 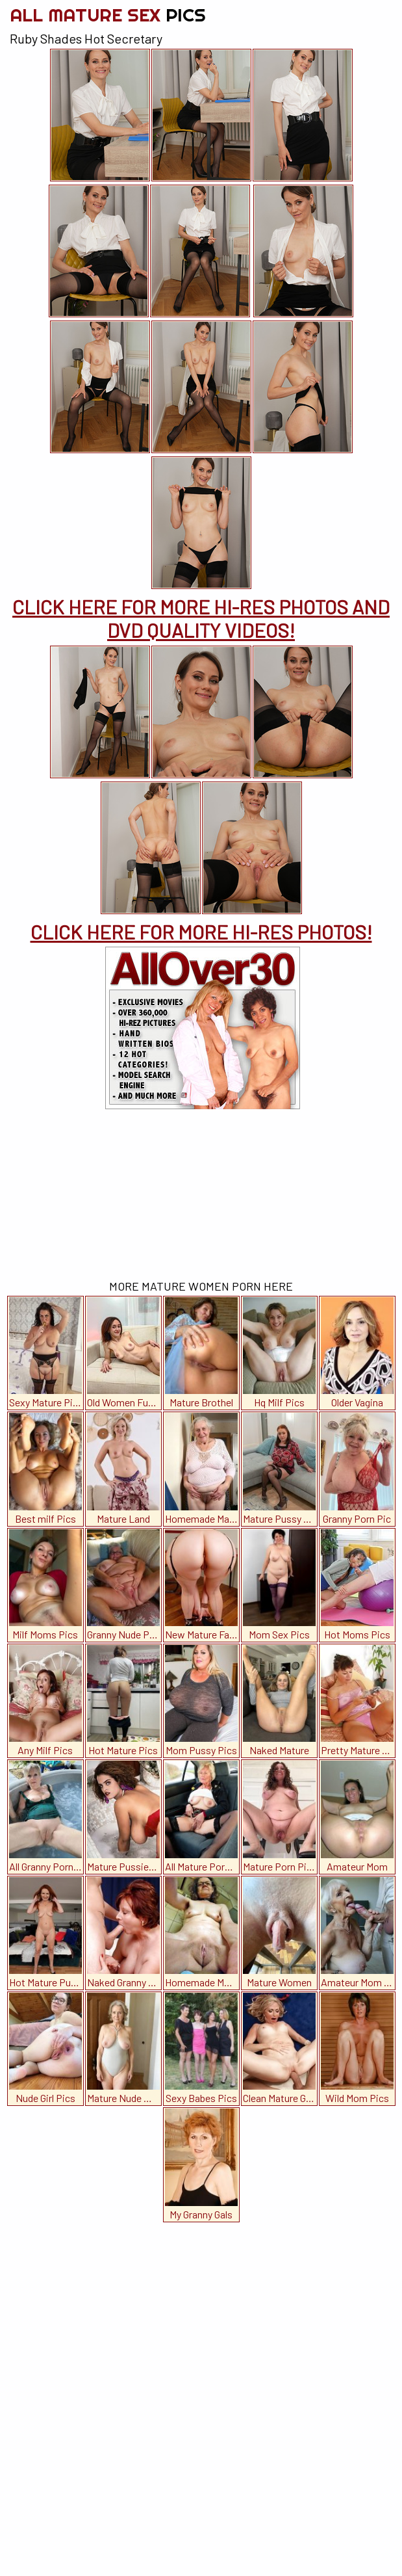 What do you see at coordinates (108, 14) in the screenshot?
I see `All Mature Sex` at bounding box center [108, 14].